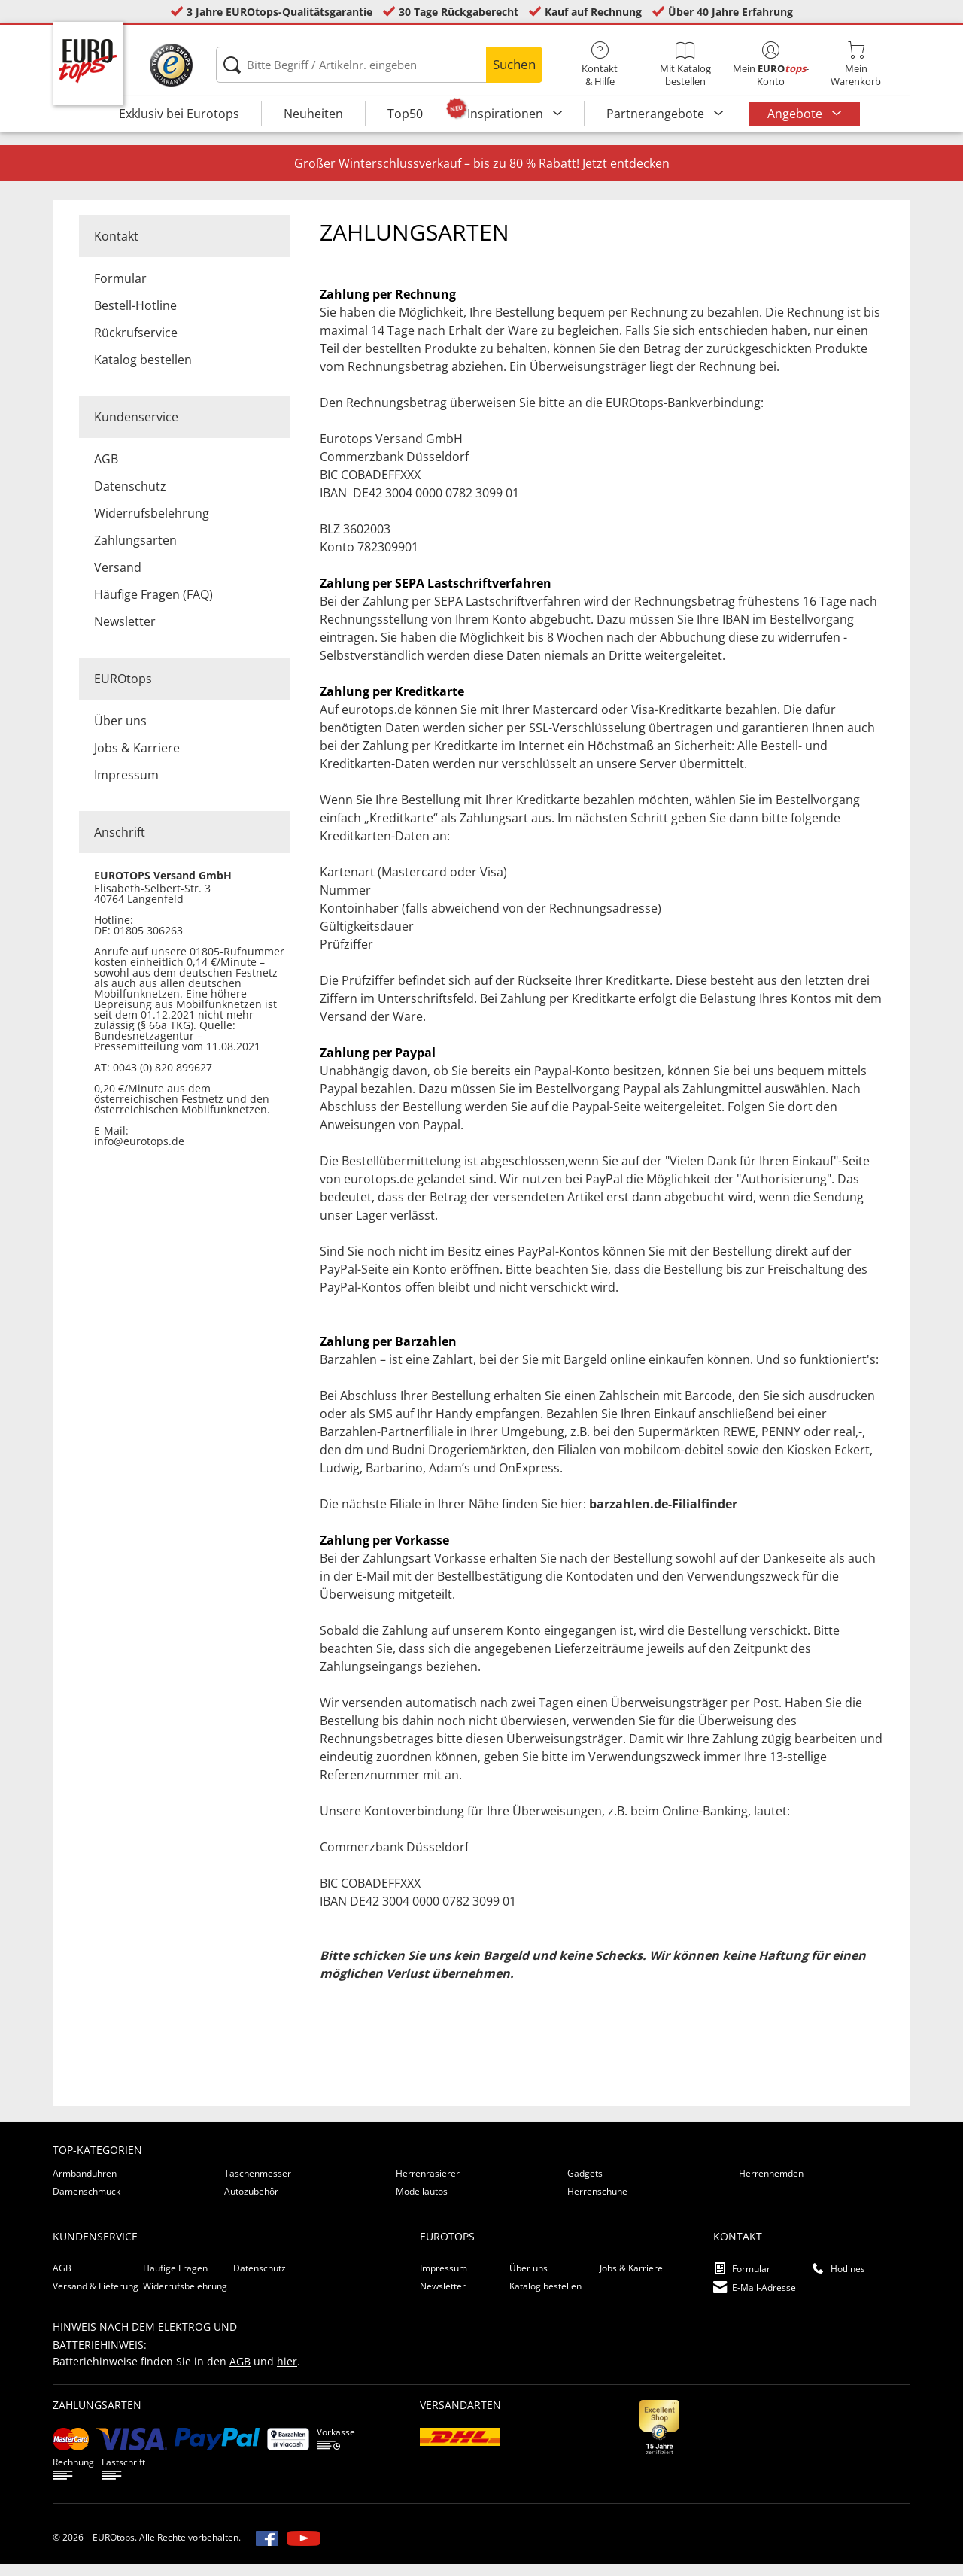  I want to click on AGB, so click(106, 471).